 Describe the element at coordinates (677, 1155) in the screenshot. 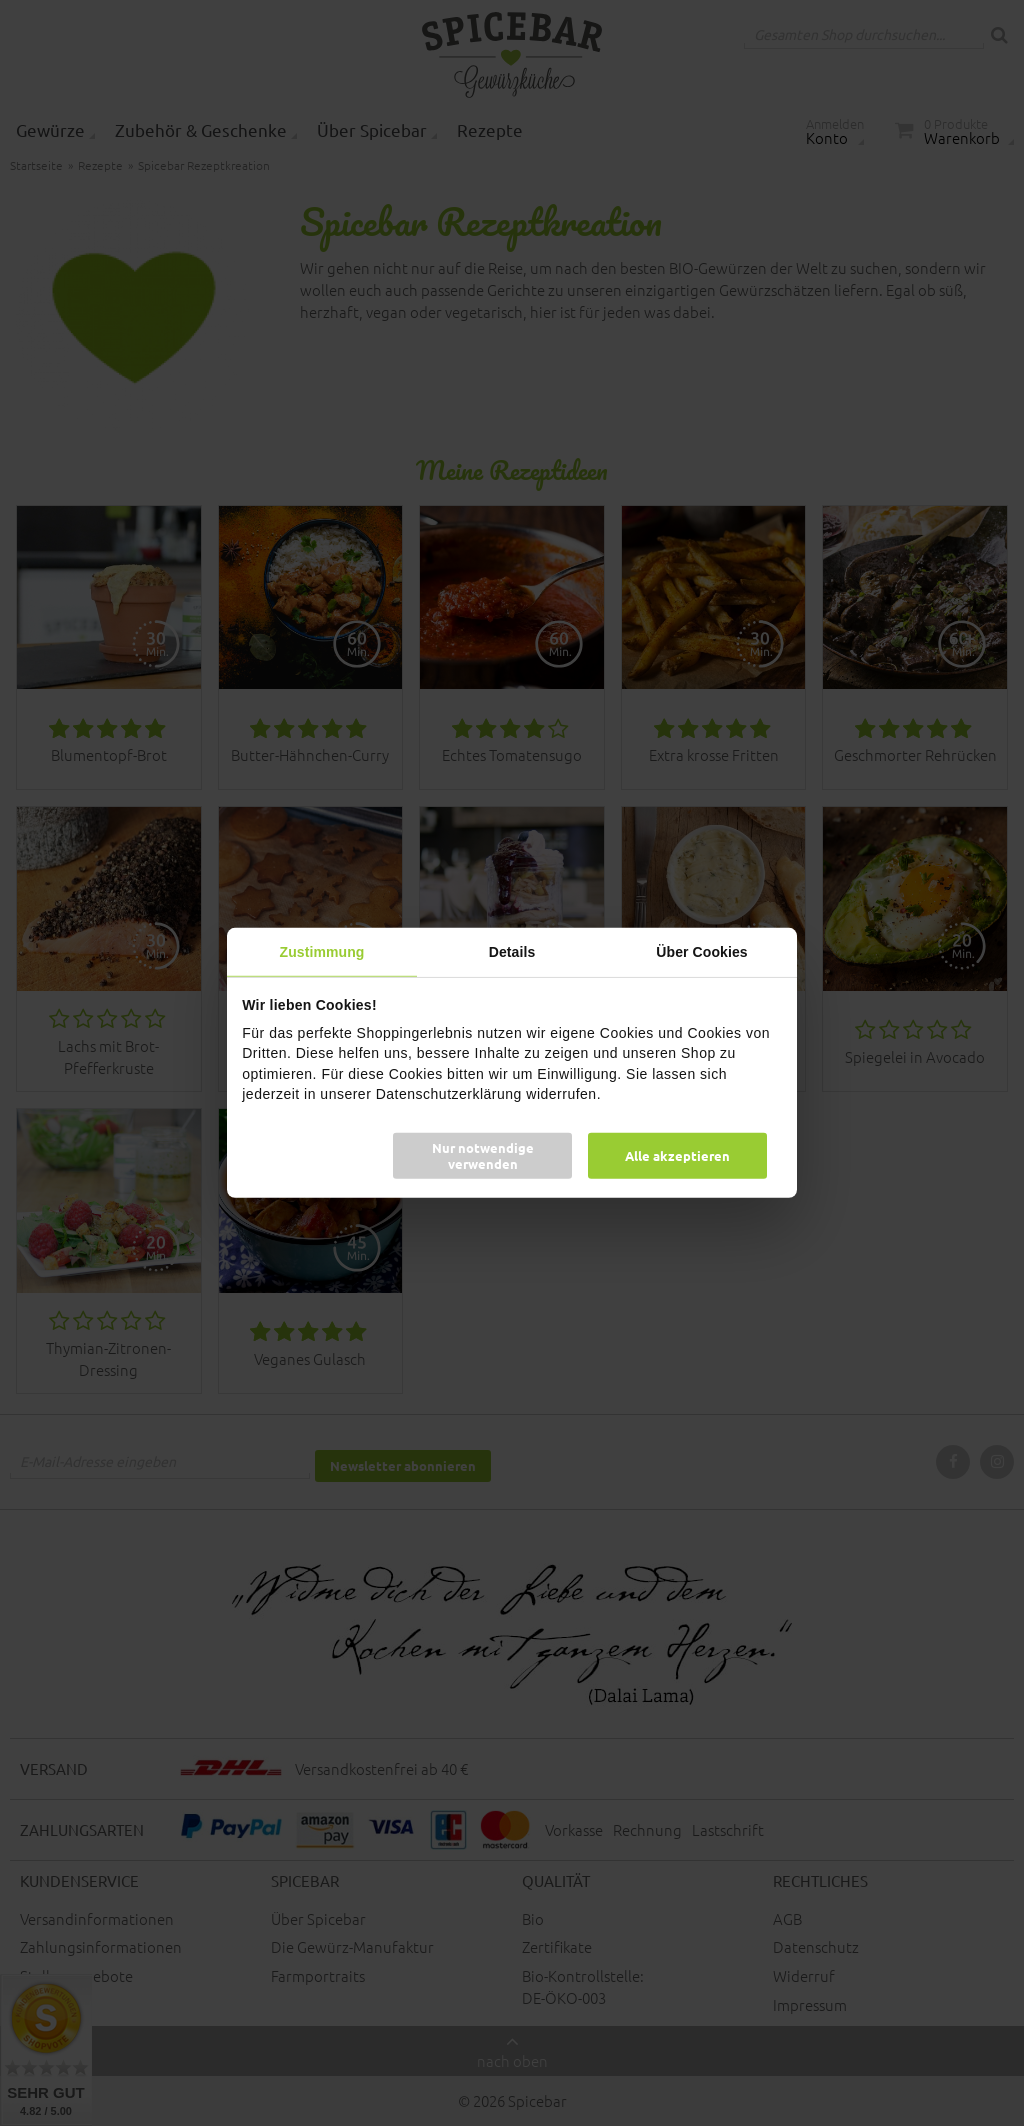

I see `Alle akzeptieren` at that location.